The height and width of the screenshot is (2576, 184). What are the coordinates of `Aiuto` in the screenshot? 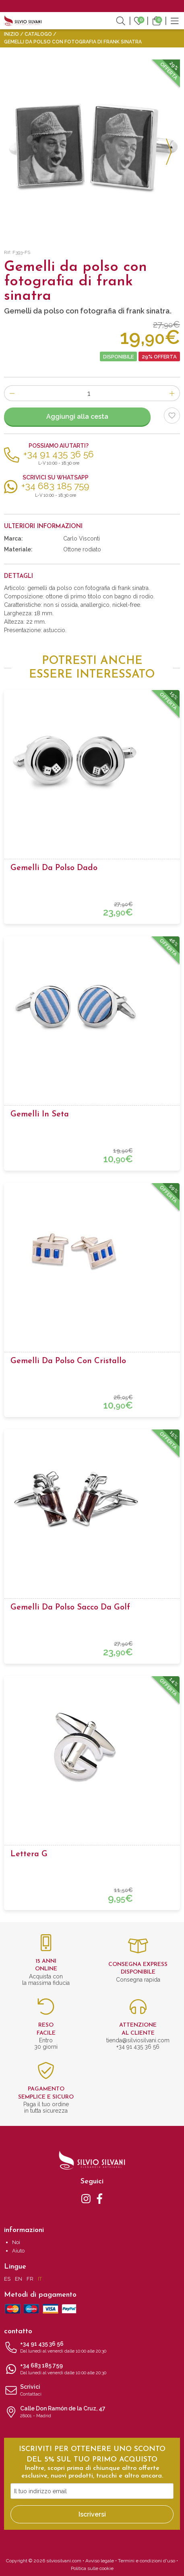 It's located at (18, 2251).